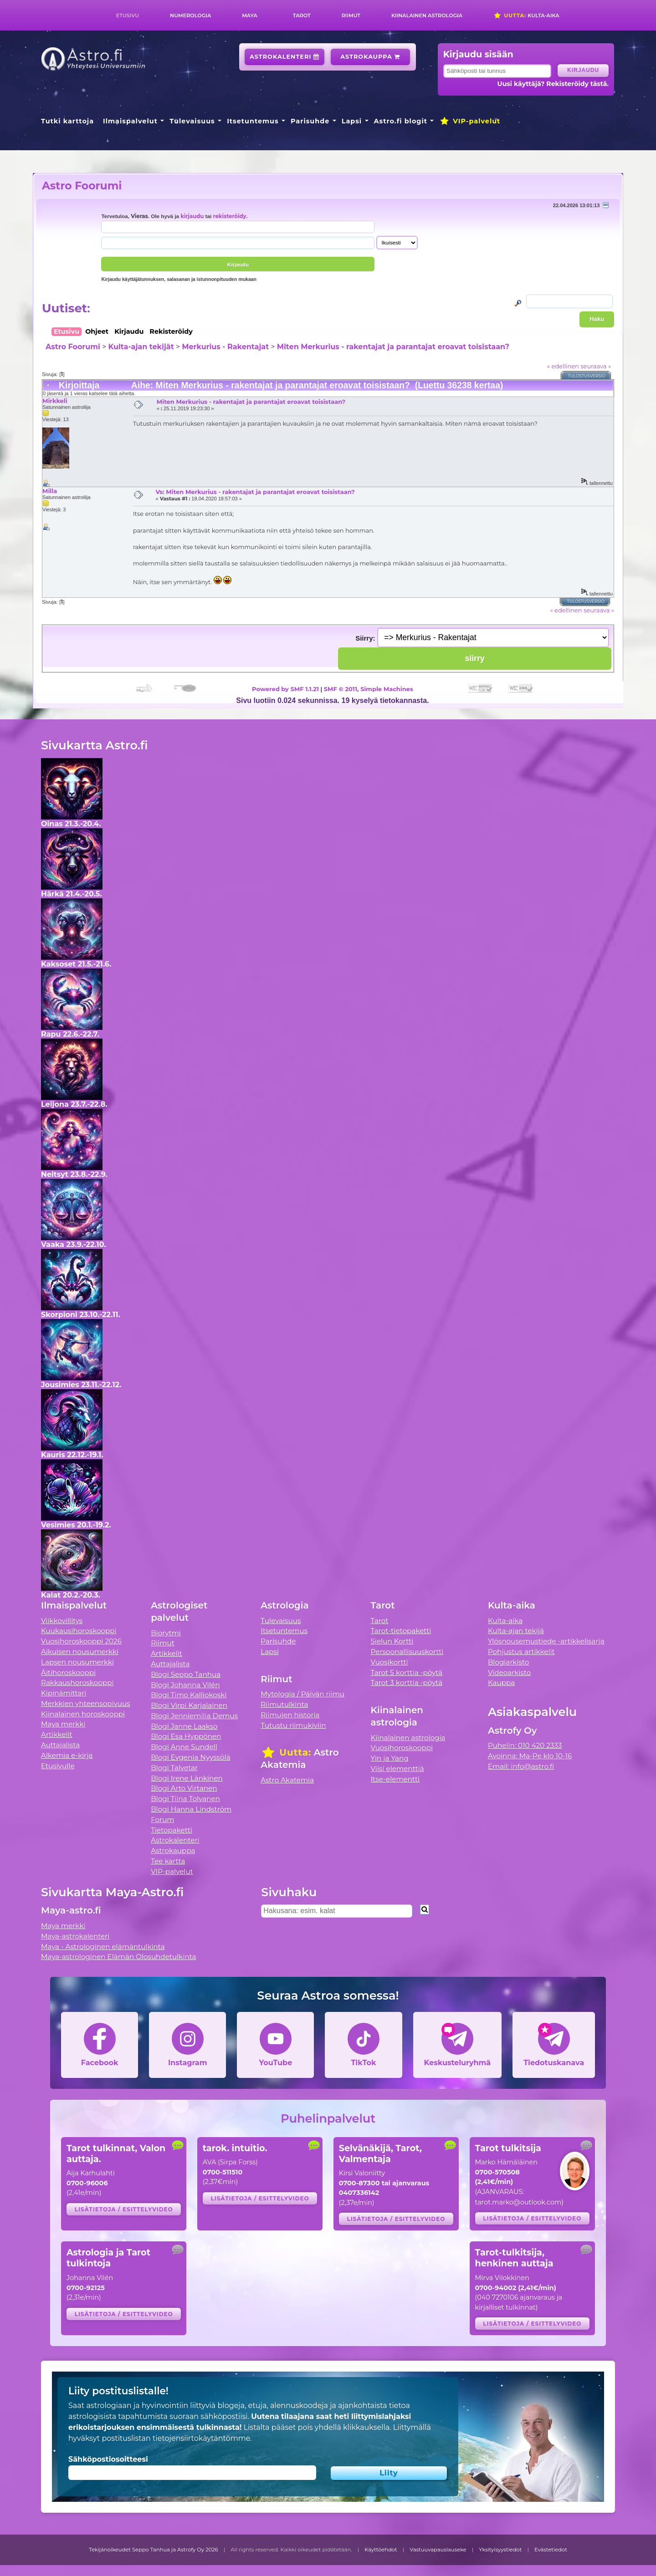 The width and height of the screenshot is (656, 2576). What do you see at coordinates (81, 1641) in the screenshot?
I see `Vuosihoroskooppi 2026` at bounding box center [81, 1641].